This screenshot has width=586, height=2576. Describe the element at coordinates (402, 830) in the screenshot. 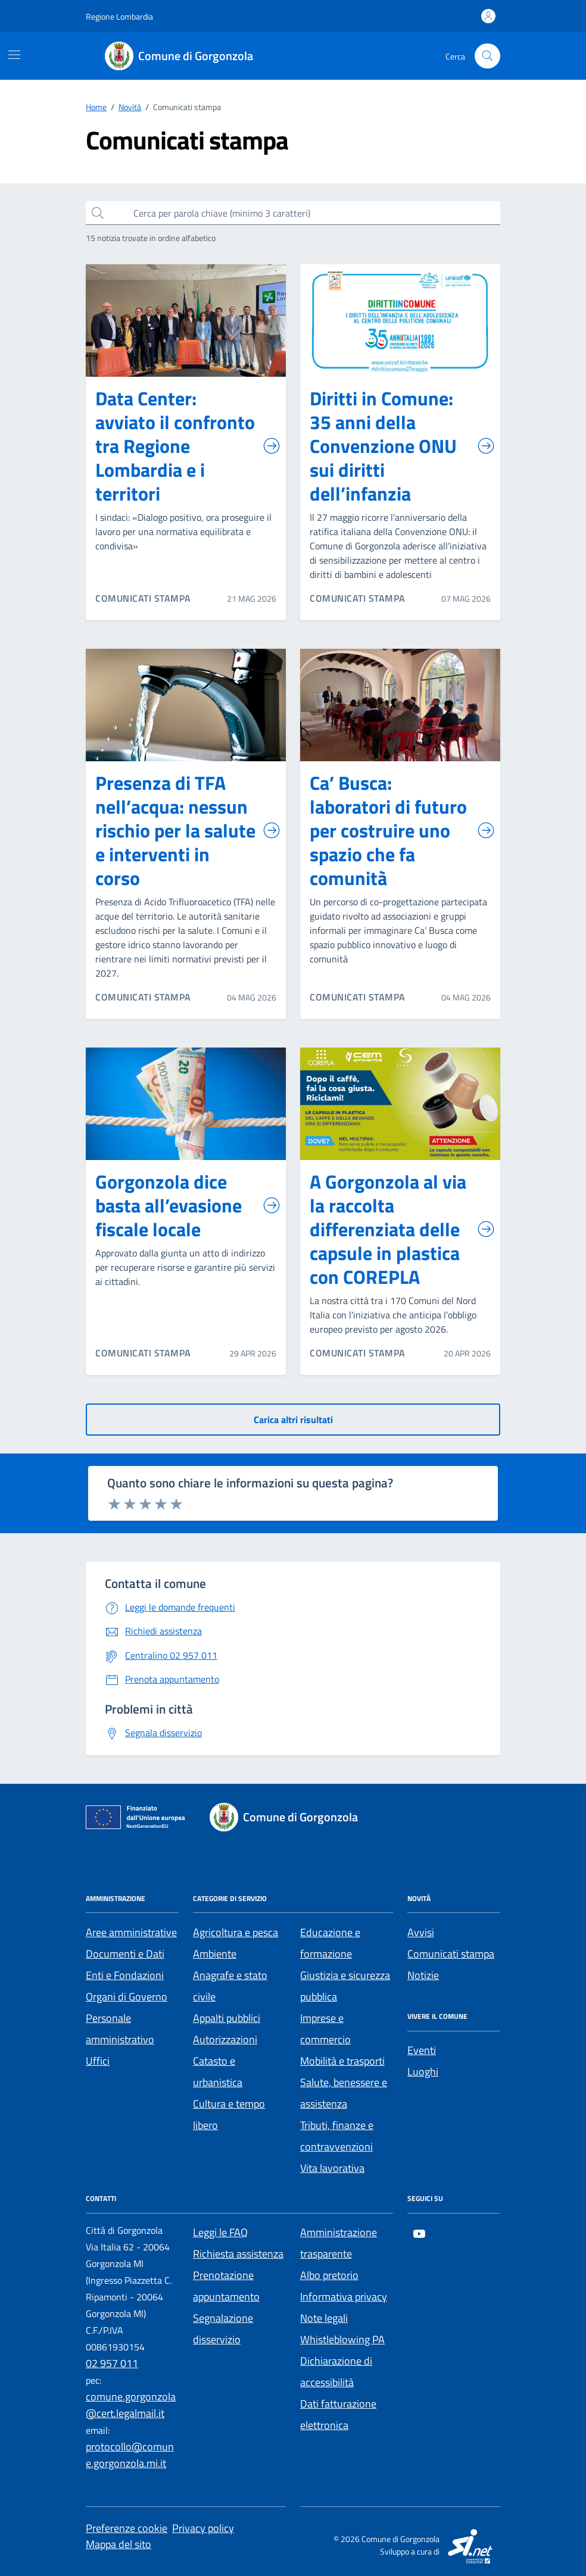

I see `Ca’ Busca: laboratori di futuro per costruire uno spazio che fa comunità` at that location.